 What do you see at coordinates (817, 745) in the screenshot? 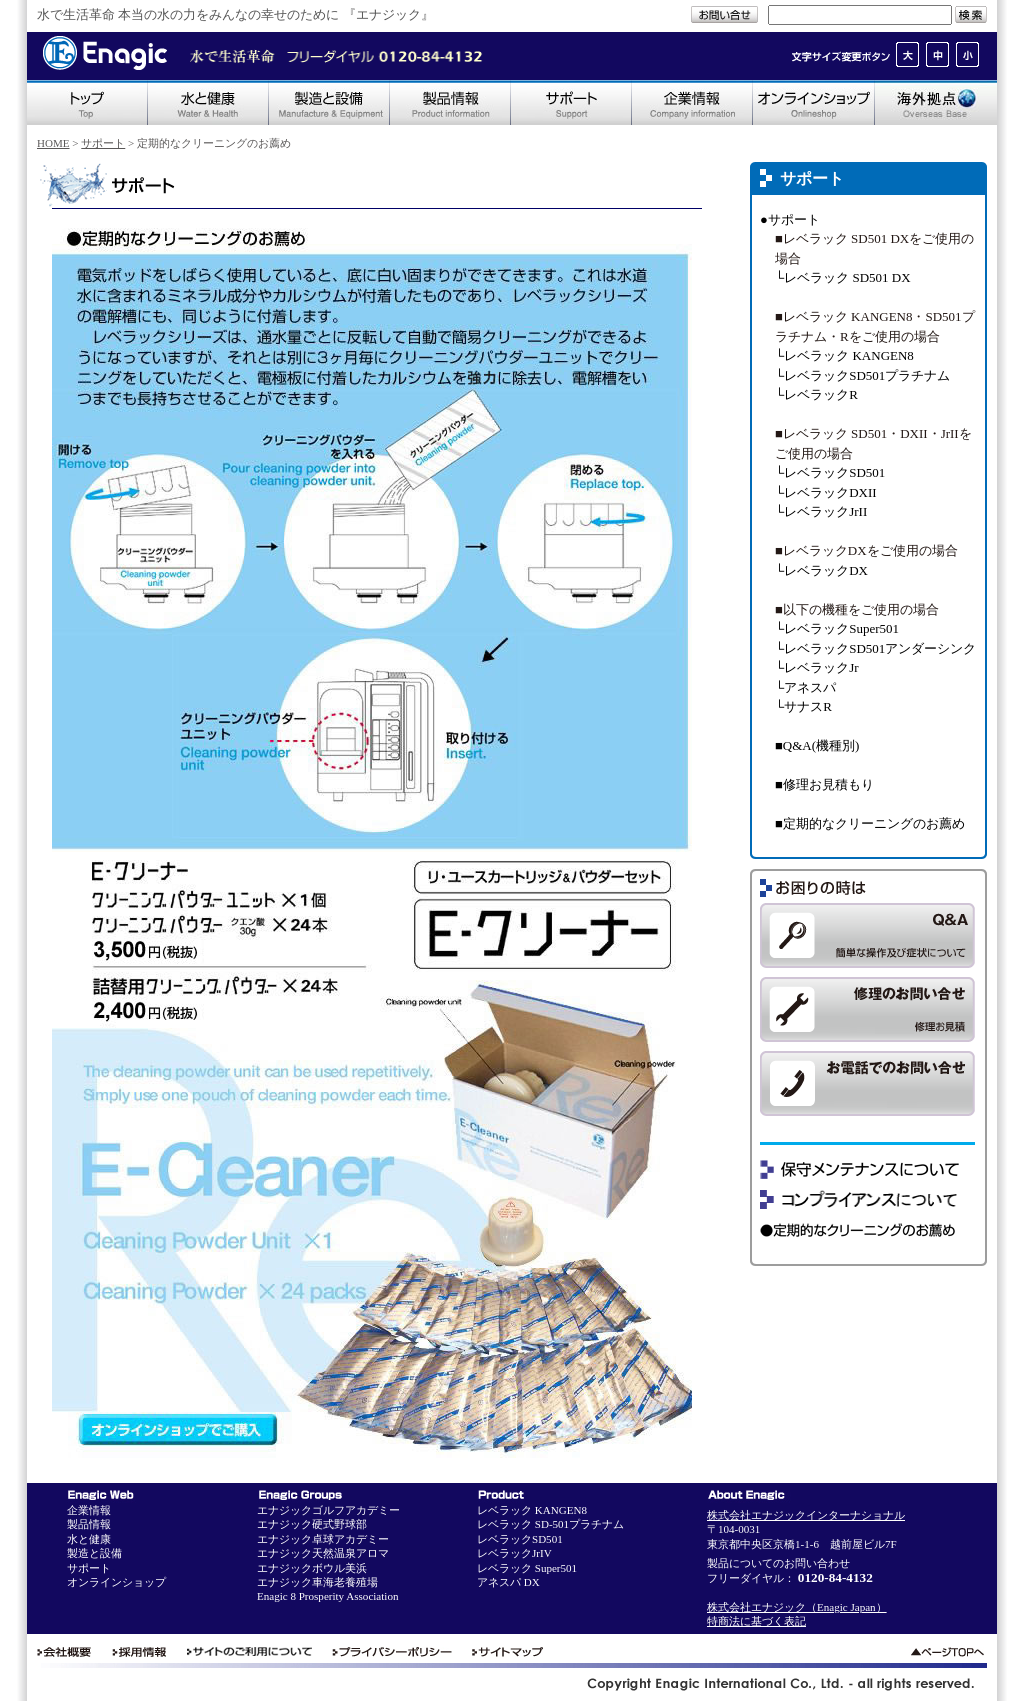
I see `■Q&A(機種別)` at bounding box center [817, 745].